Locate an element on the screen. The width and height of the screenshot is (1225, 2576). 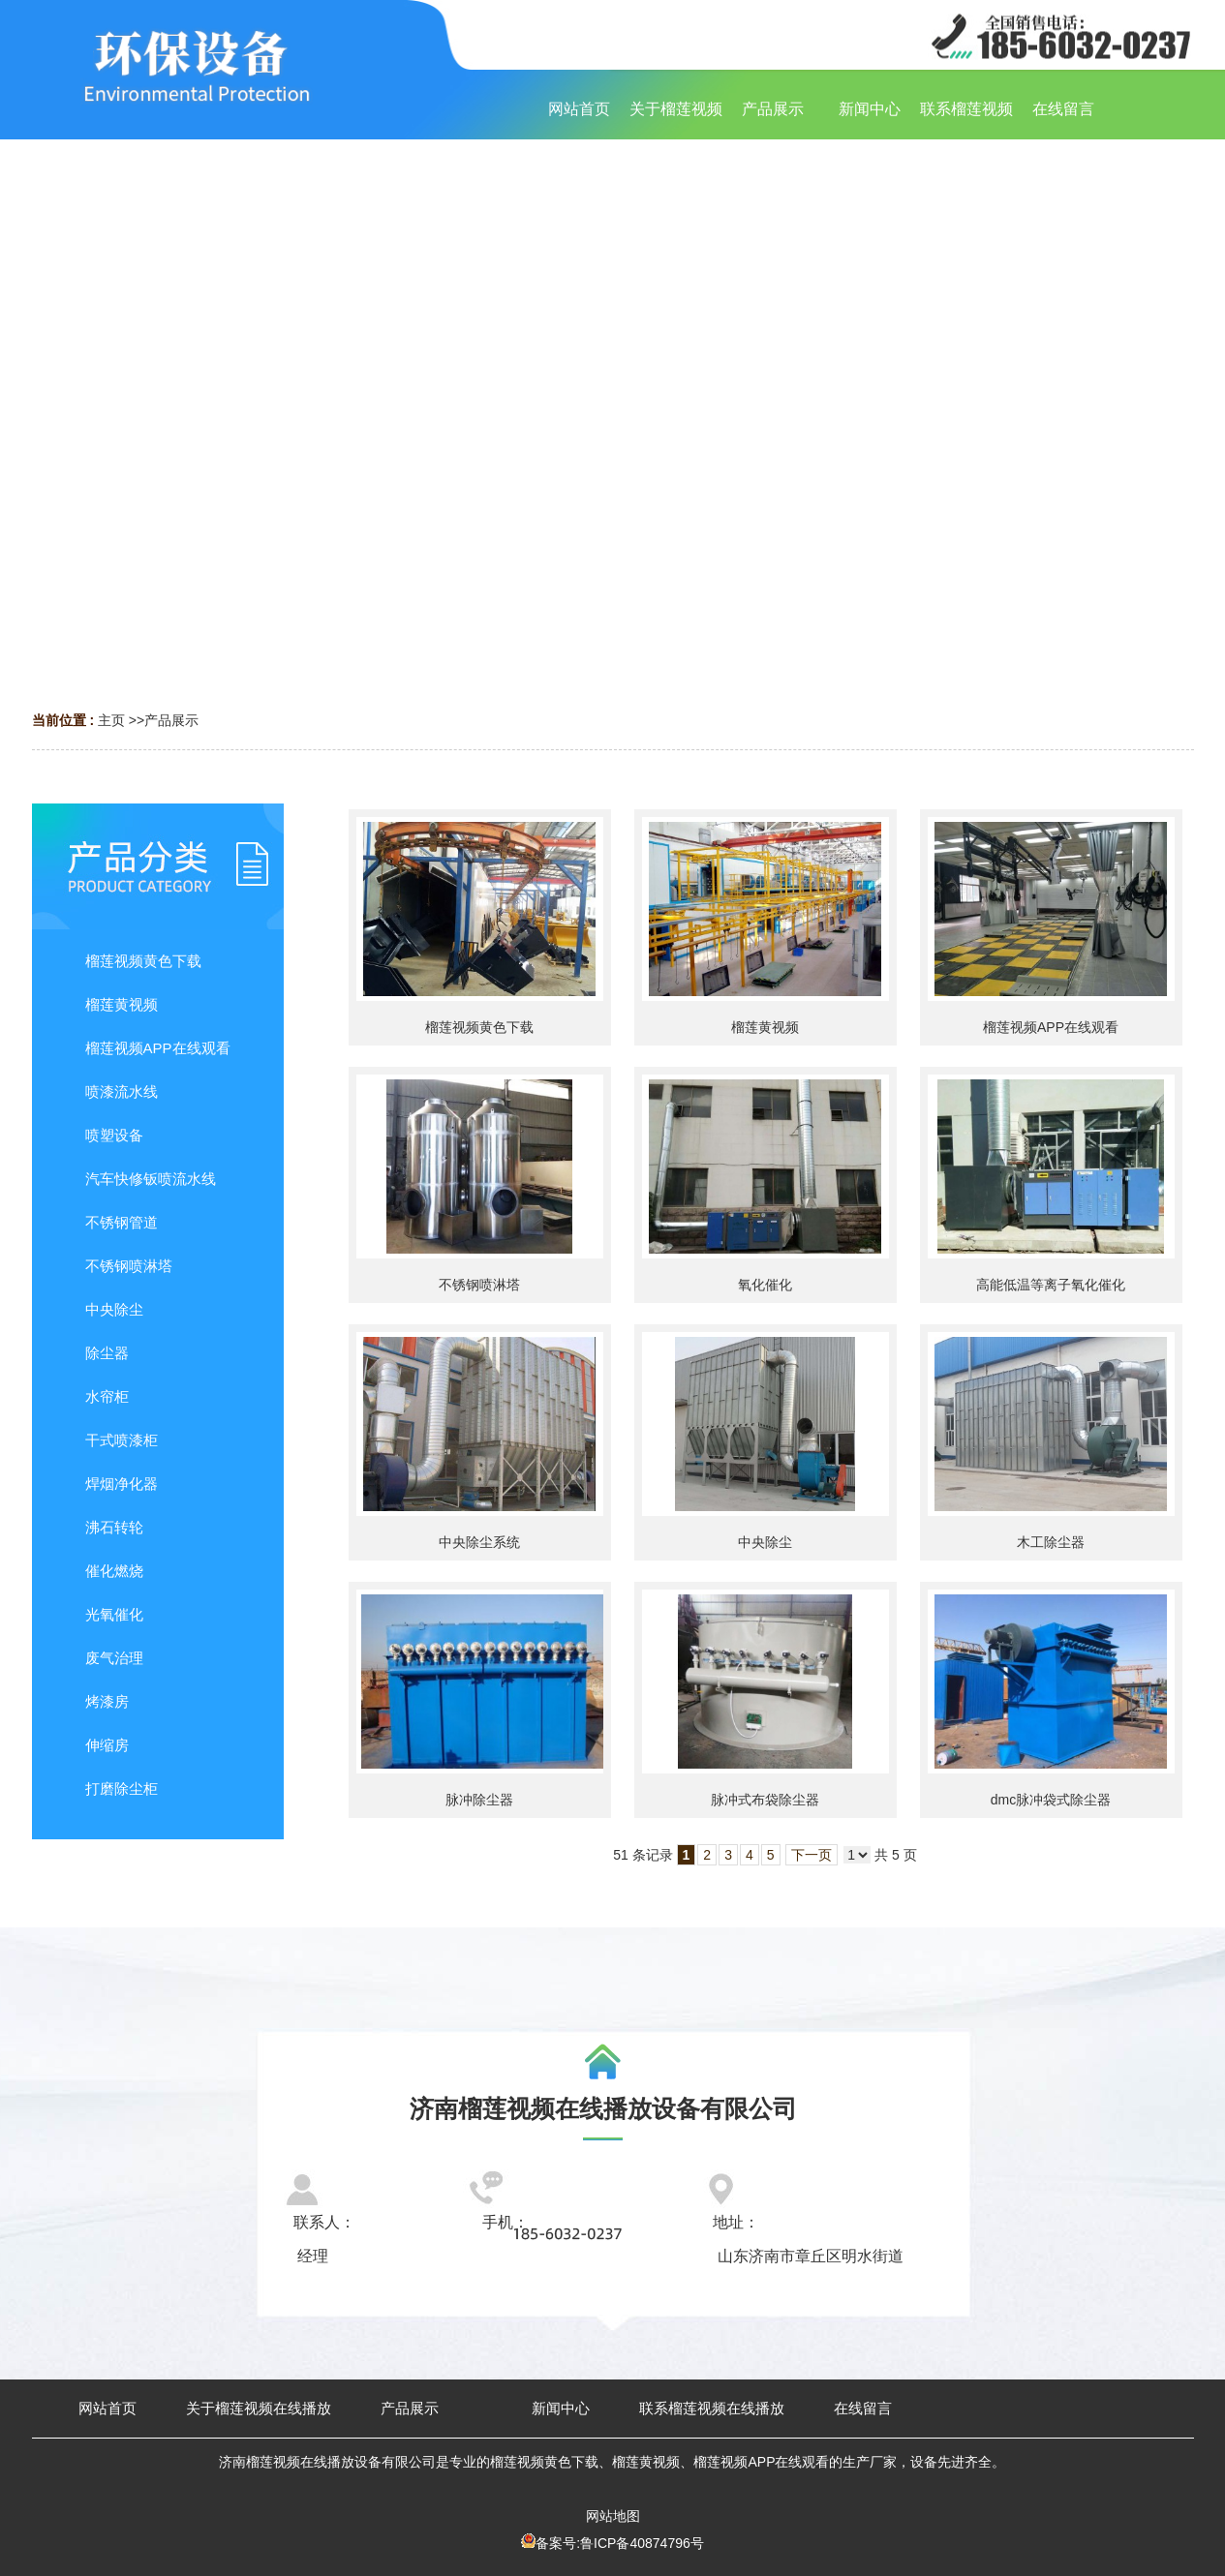
主页 is located at coordinates (111, 720).